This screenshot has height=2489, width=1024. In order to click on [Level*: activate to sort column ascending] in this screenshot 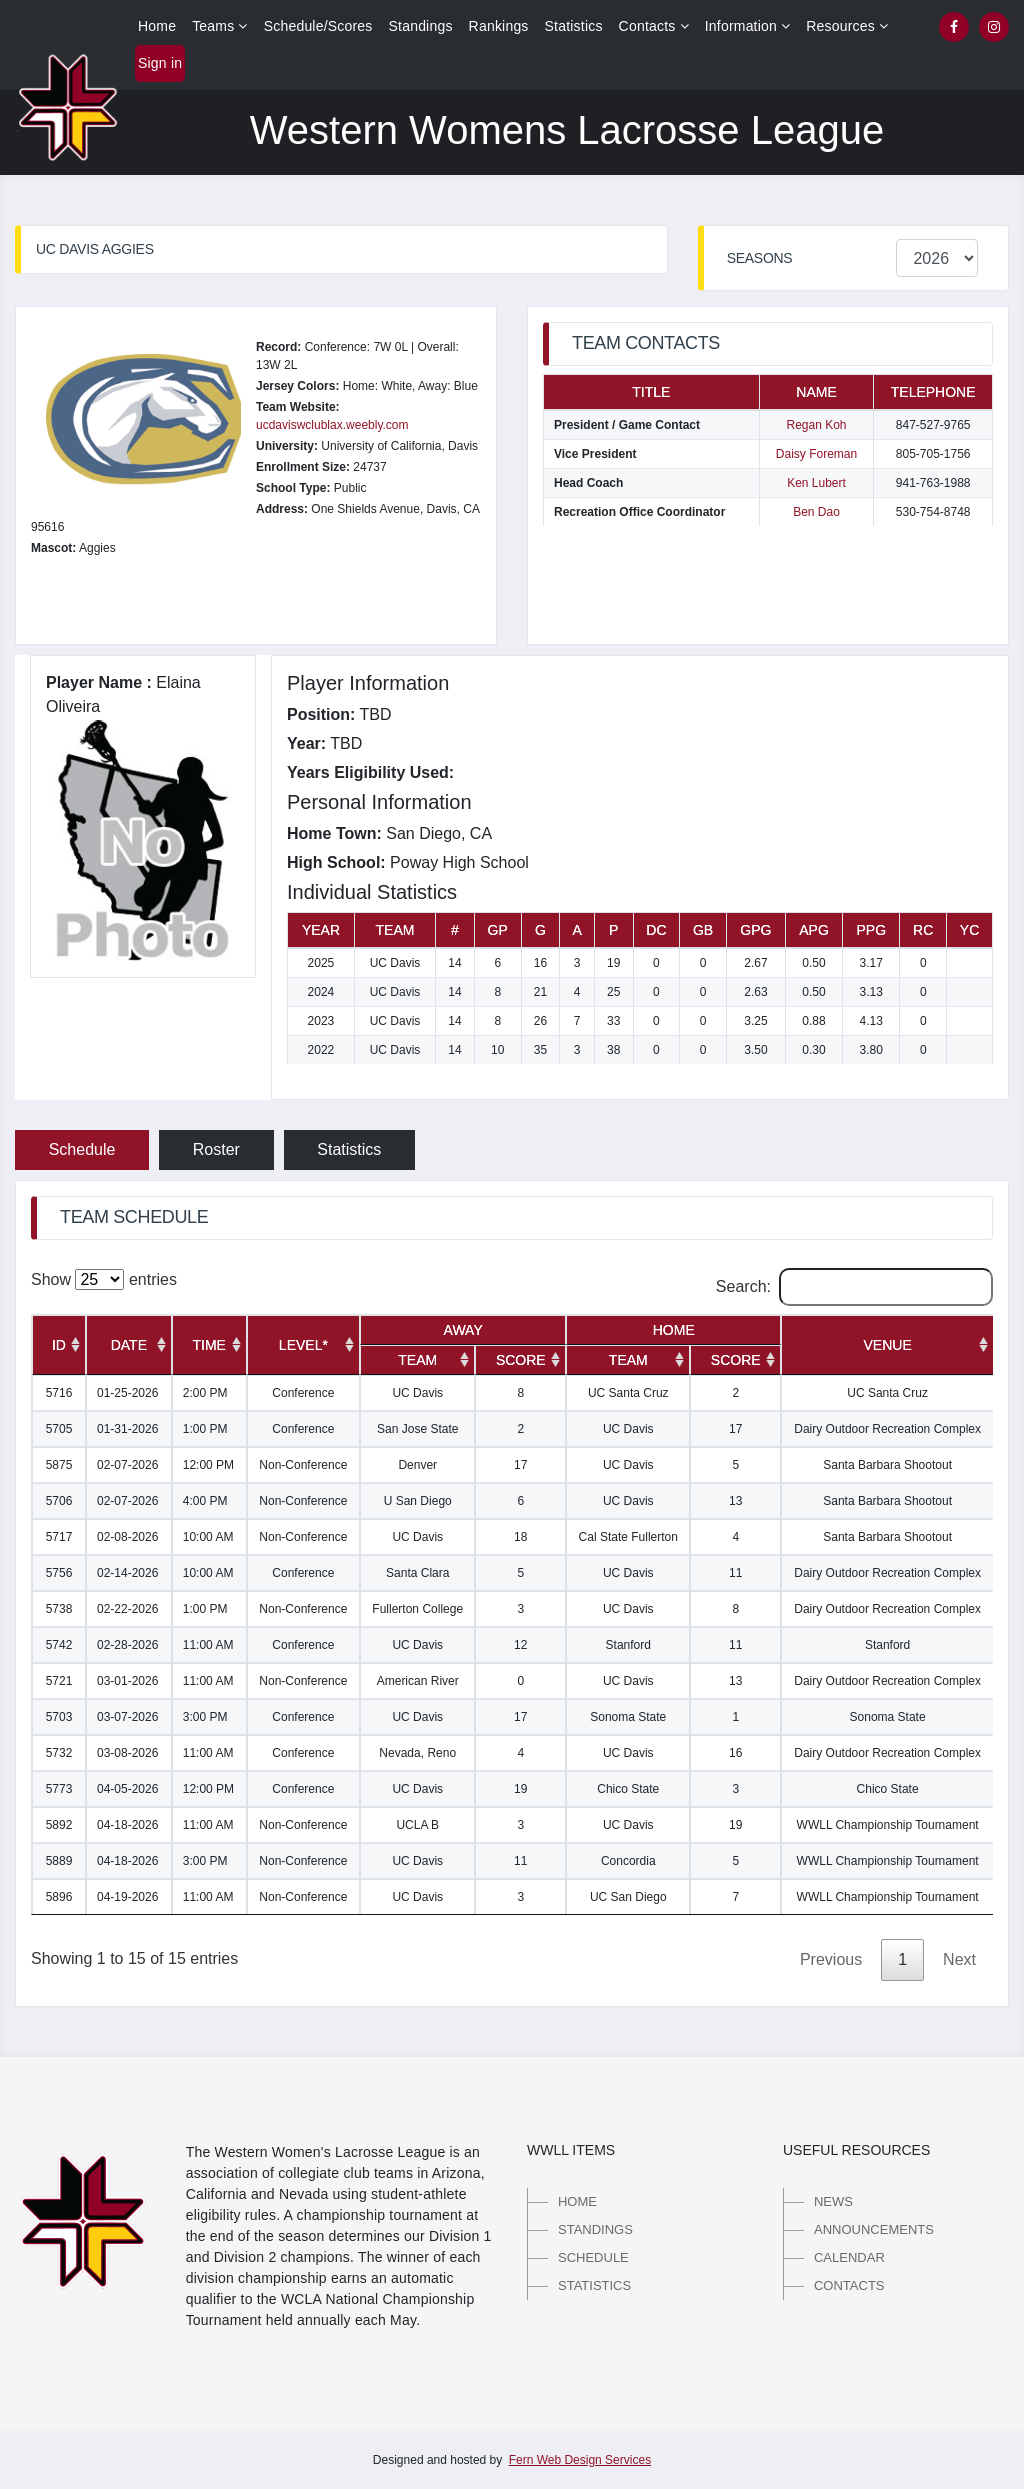, I will do `click(303, 1345)`.